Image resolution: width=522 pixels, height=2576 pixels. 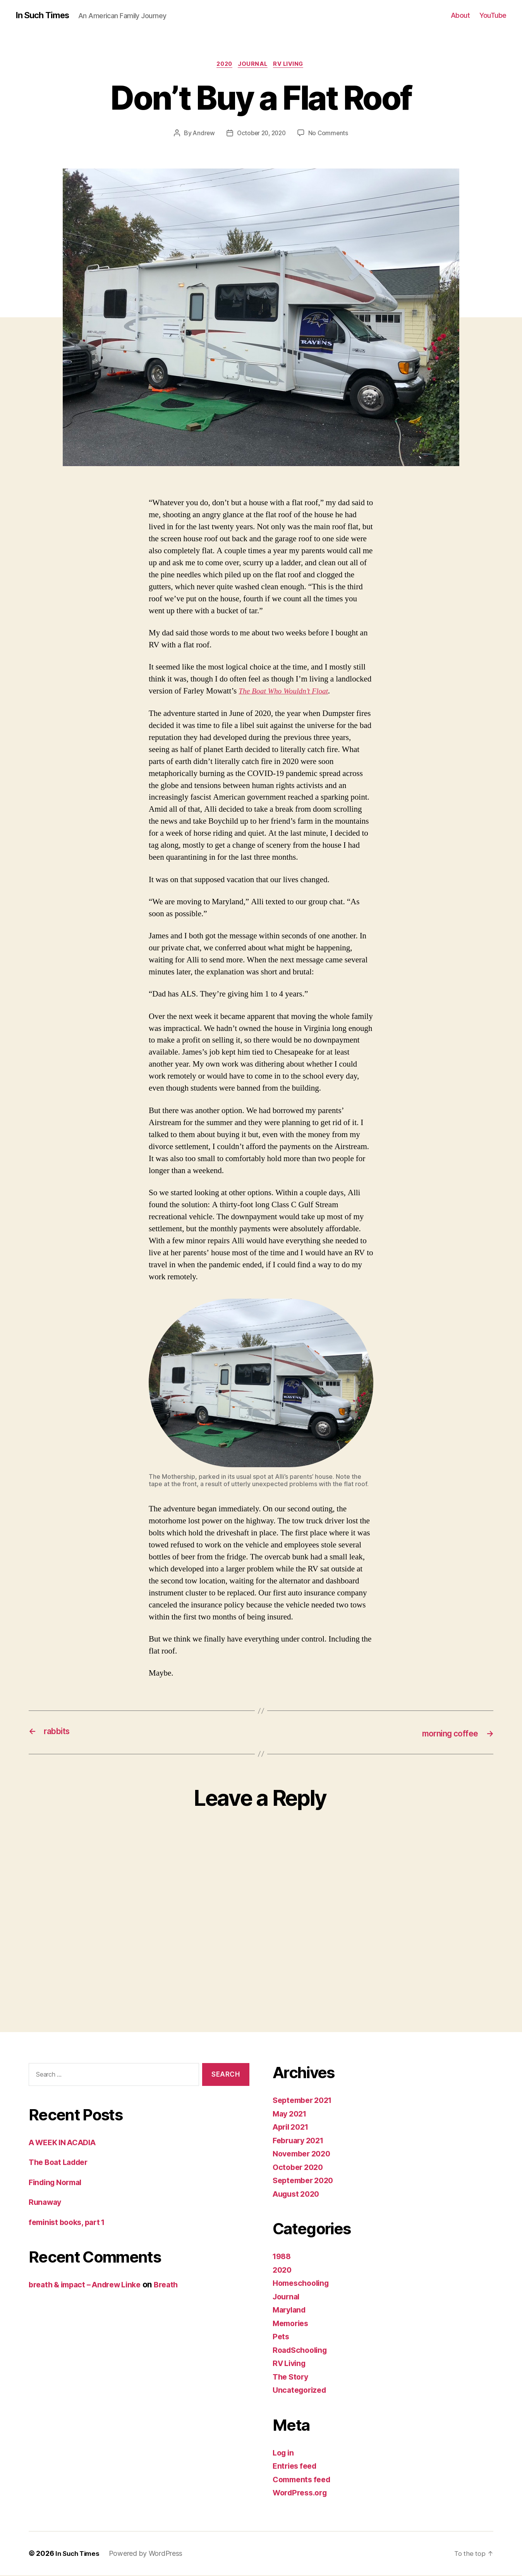 I want to click on November 2020, so click(x=304, y=2155).